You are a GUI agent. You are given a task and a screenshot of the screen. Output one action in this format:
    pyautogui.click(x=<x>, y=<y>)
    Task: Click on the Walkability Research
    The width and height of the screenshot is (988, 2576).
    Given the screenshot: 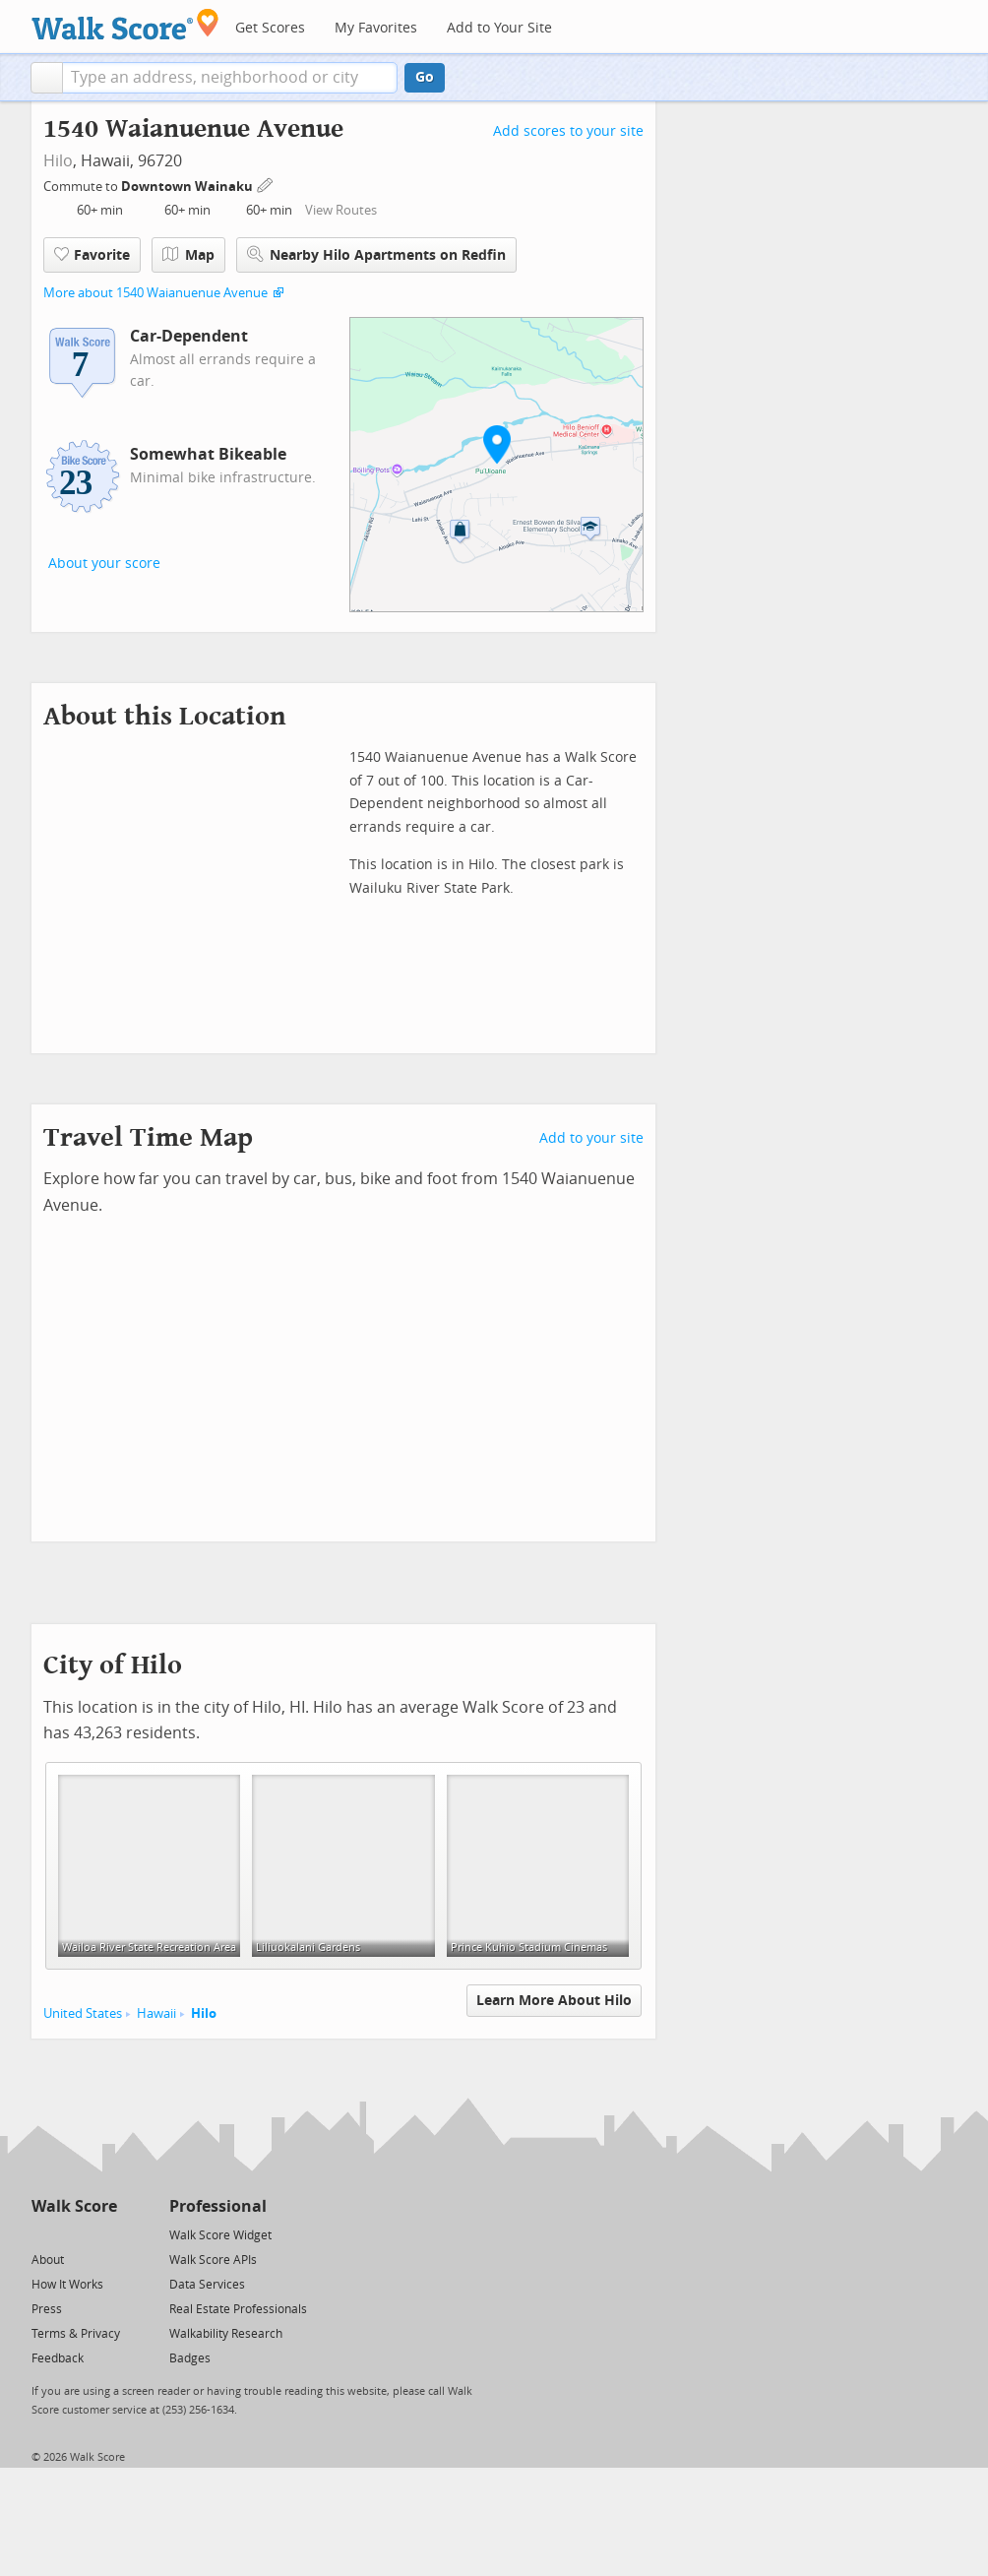 What is the action you would take?
    pyautogui.click(x=225, y=2334)
    